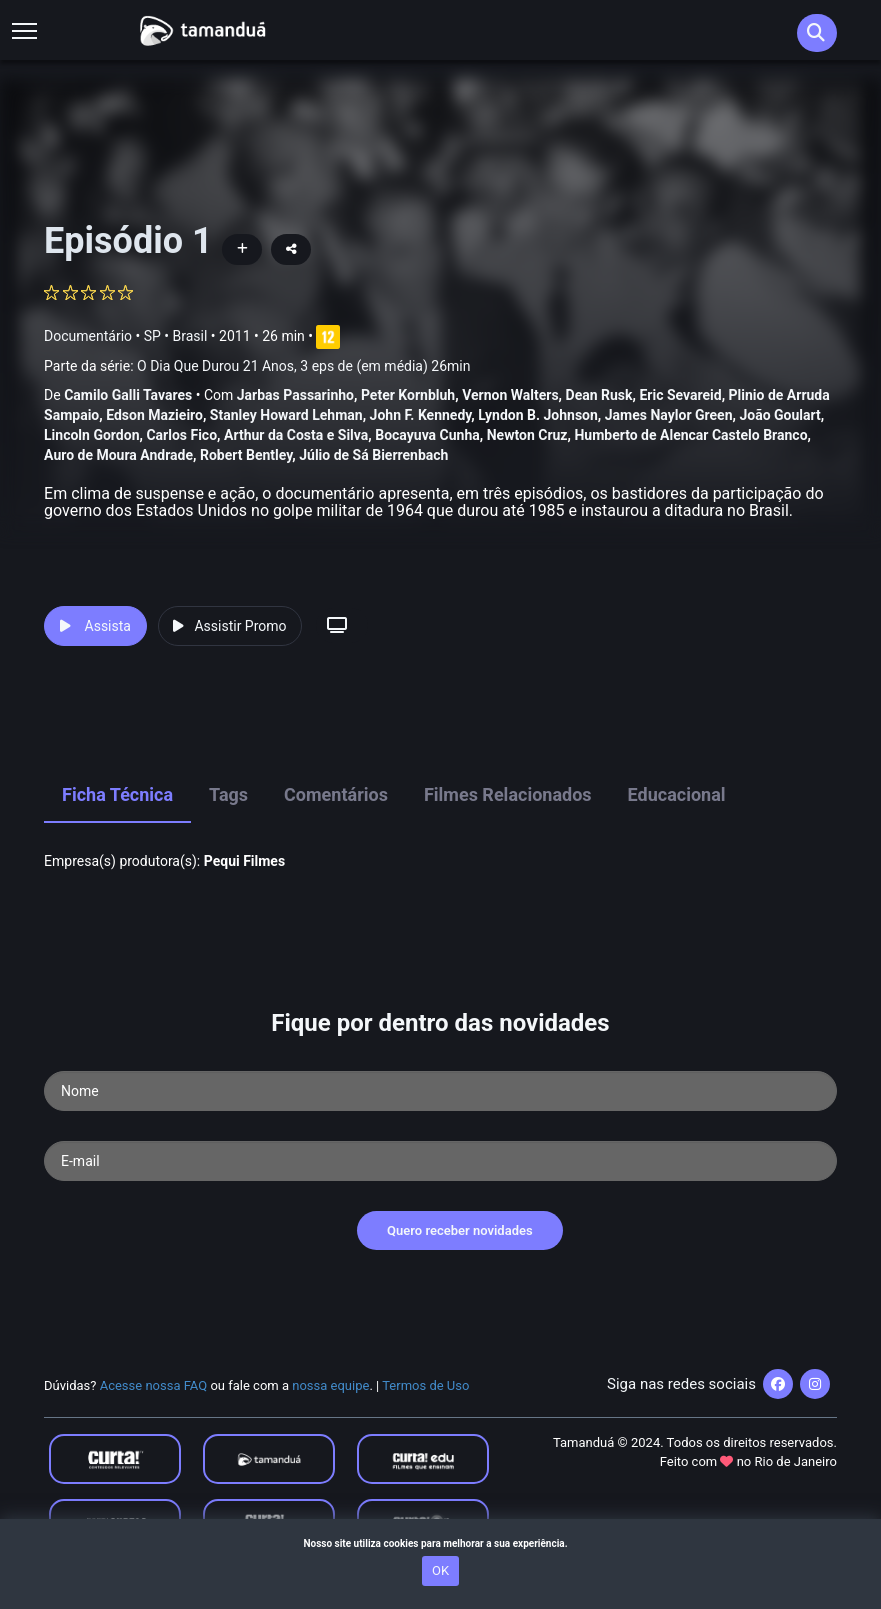 Image resolution: width=881 pixels, height=1609 pixels. I want to click on John F. Kennedy, so click(421, 415).